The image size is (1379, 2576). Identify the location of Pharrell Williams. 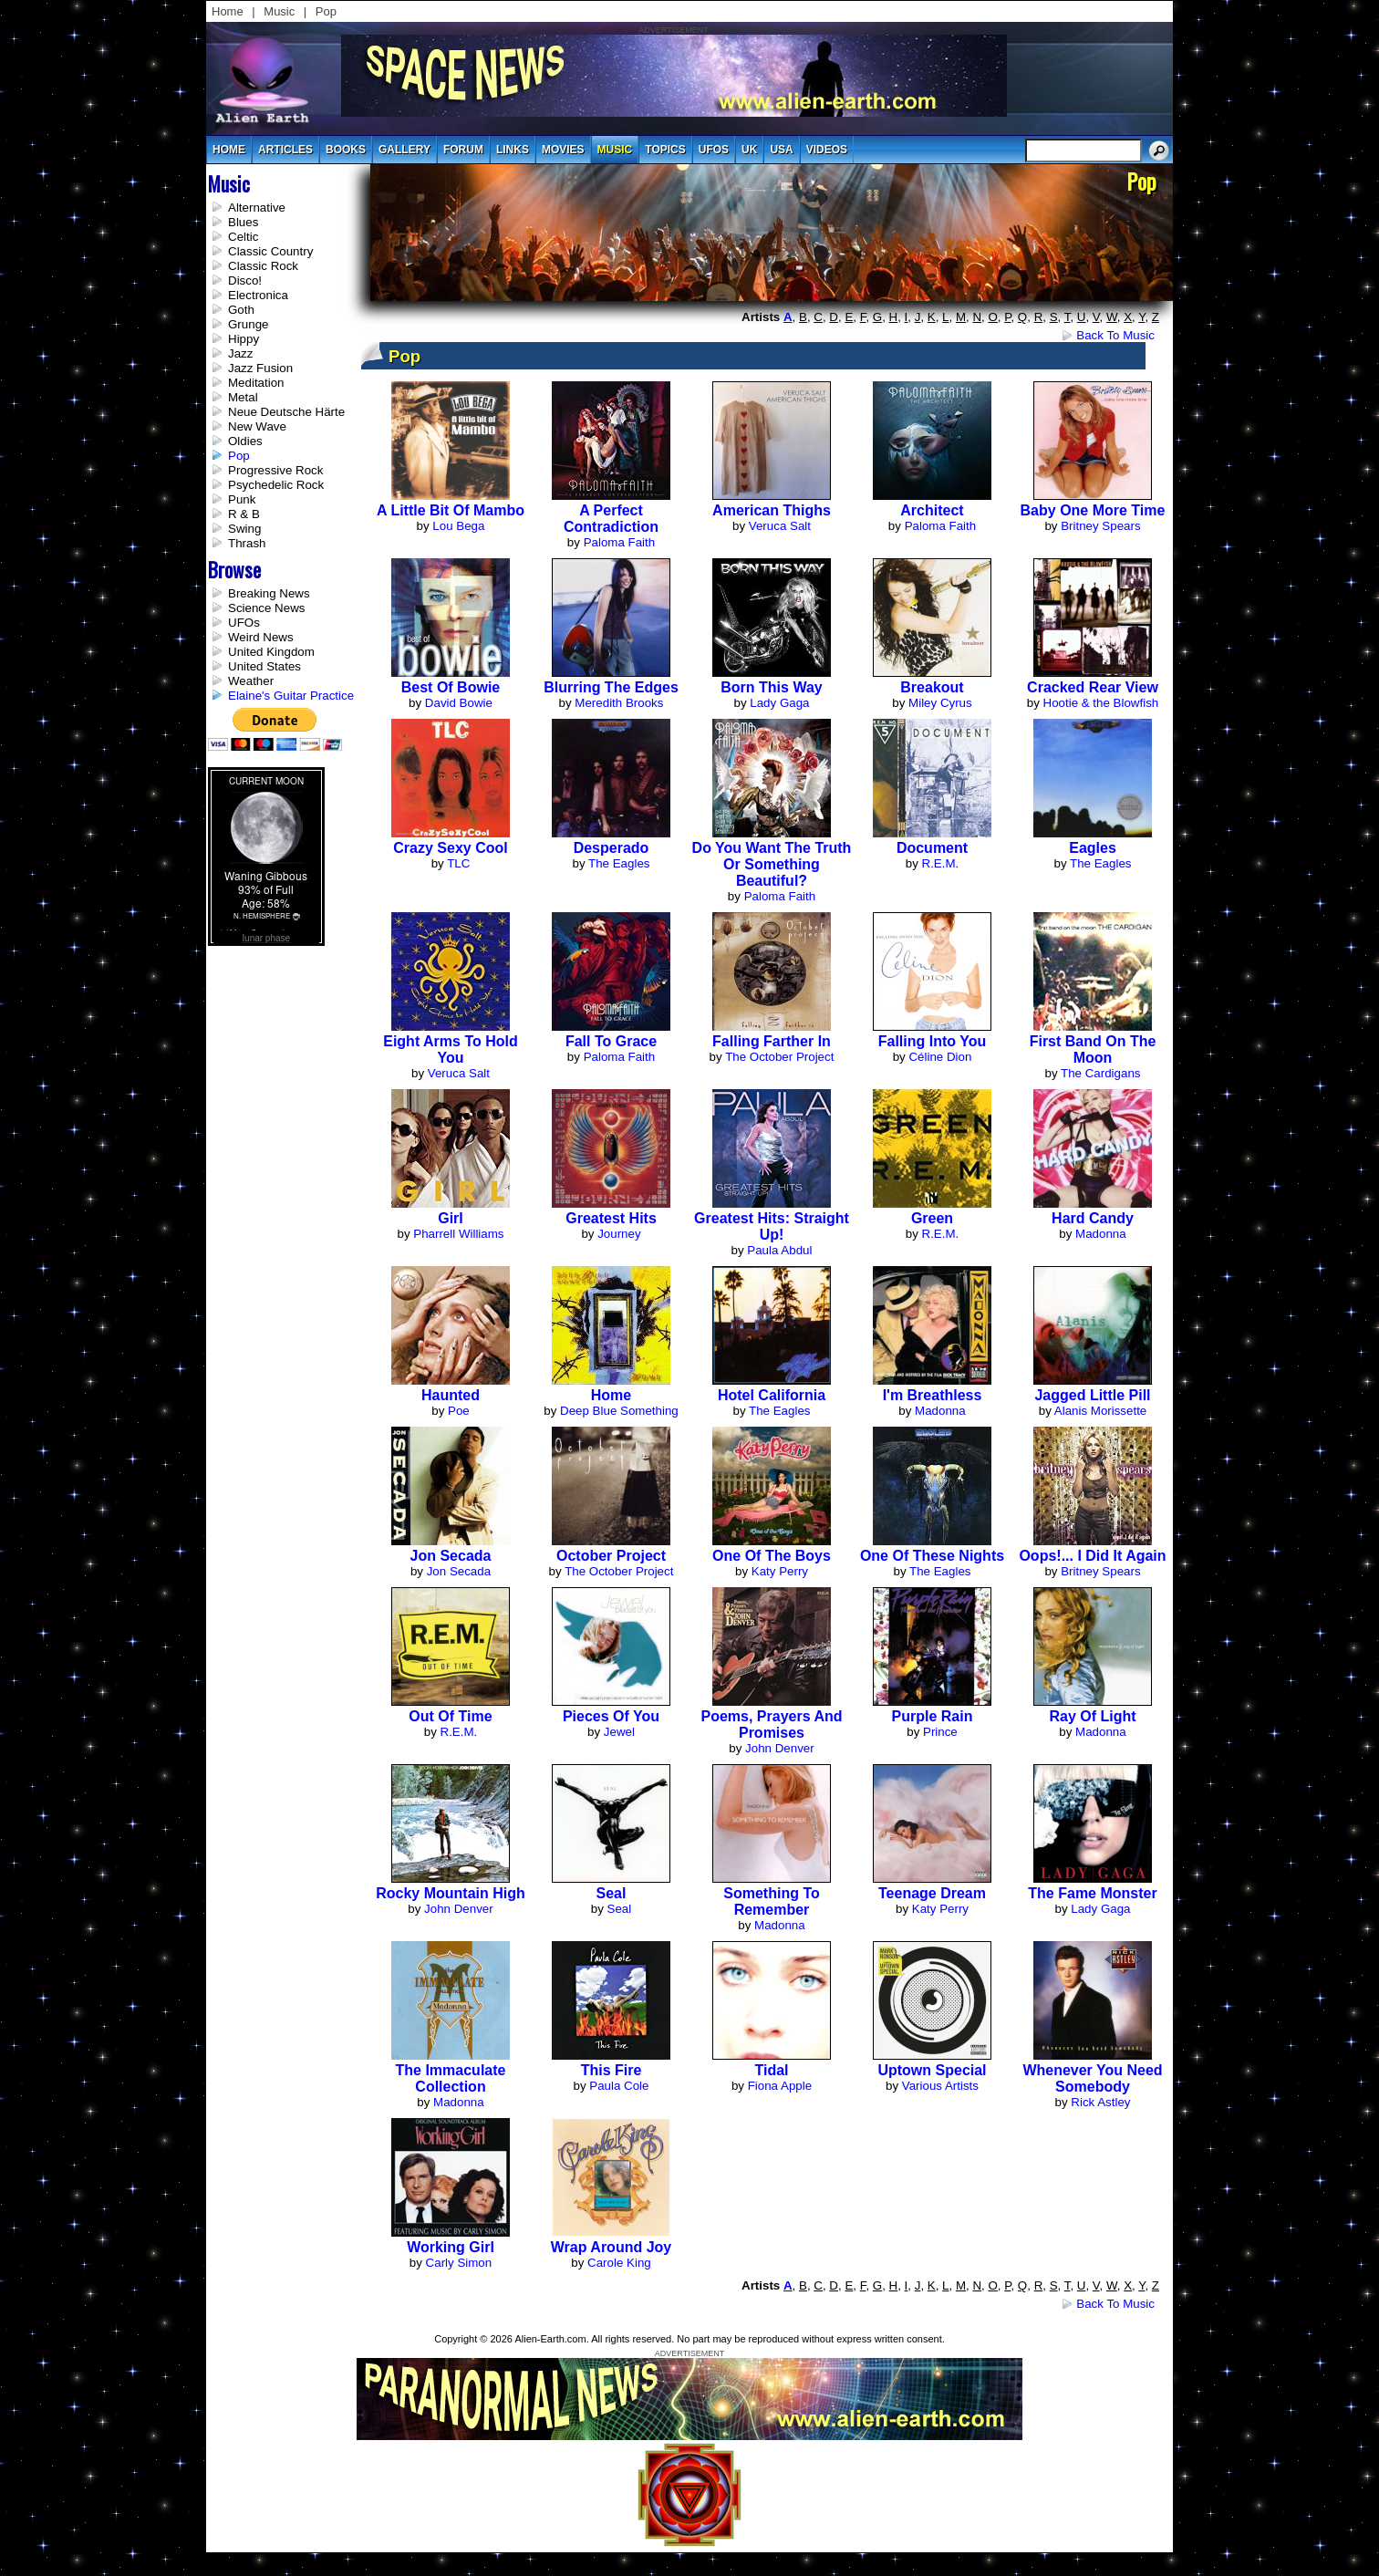
(458, 1234).